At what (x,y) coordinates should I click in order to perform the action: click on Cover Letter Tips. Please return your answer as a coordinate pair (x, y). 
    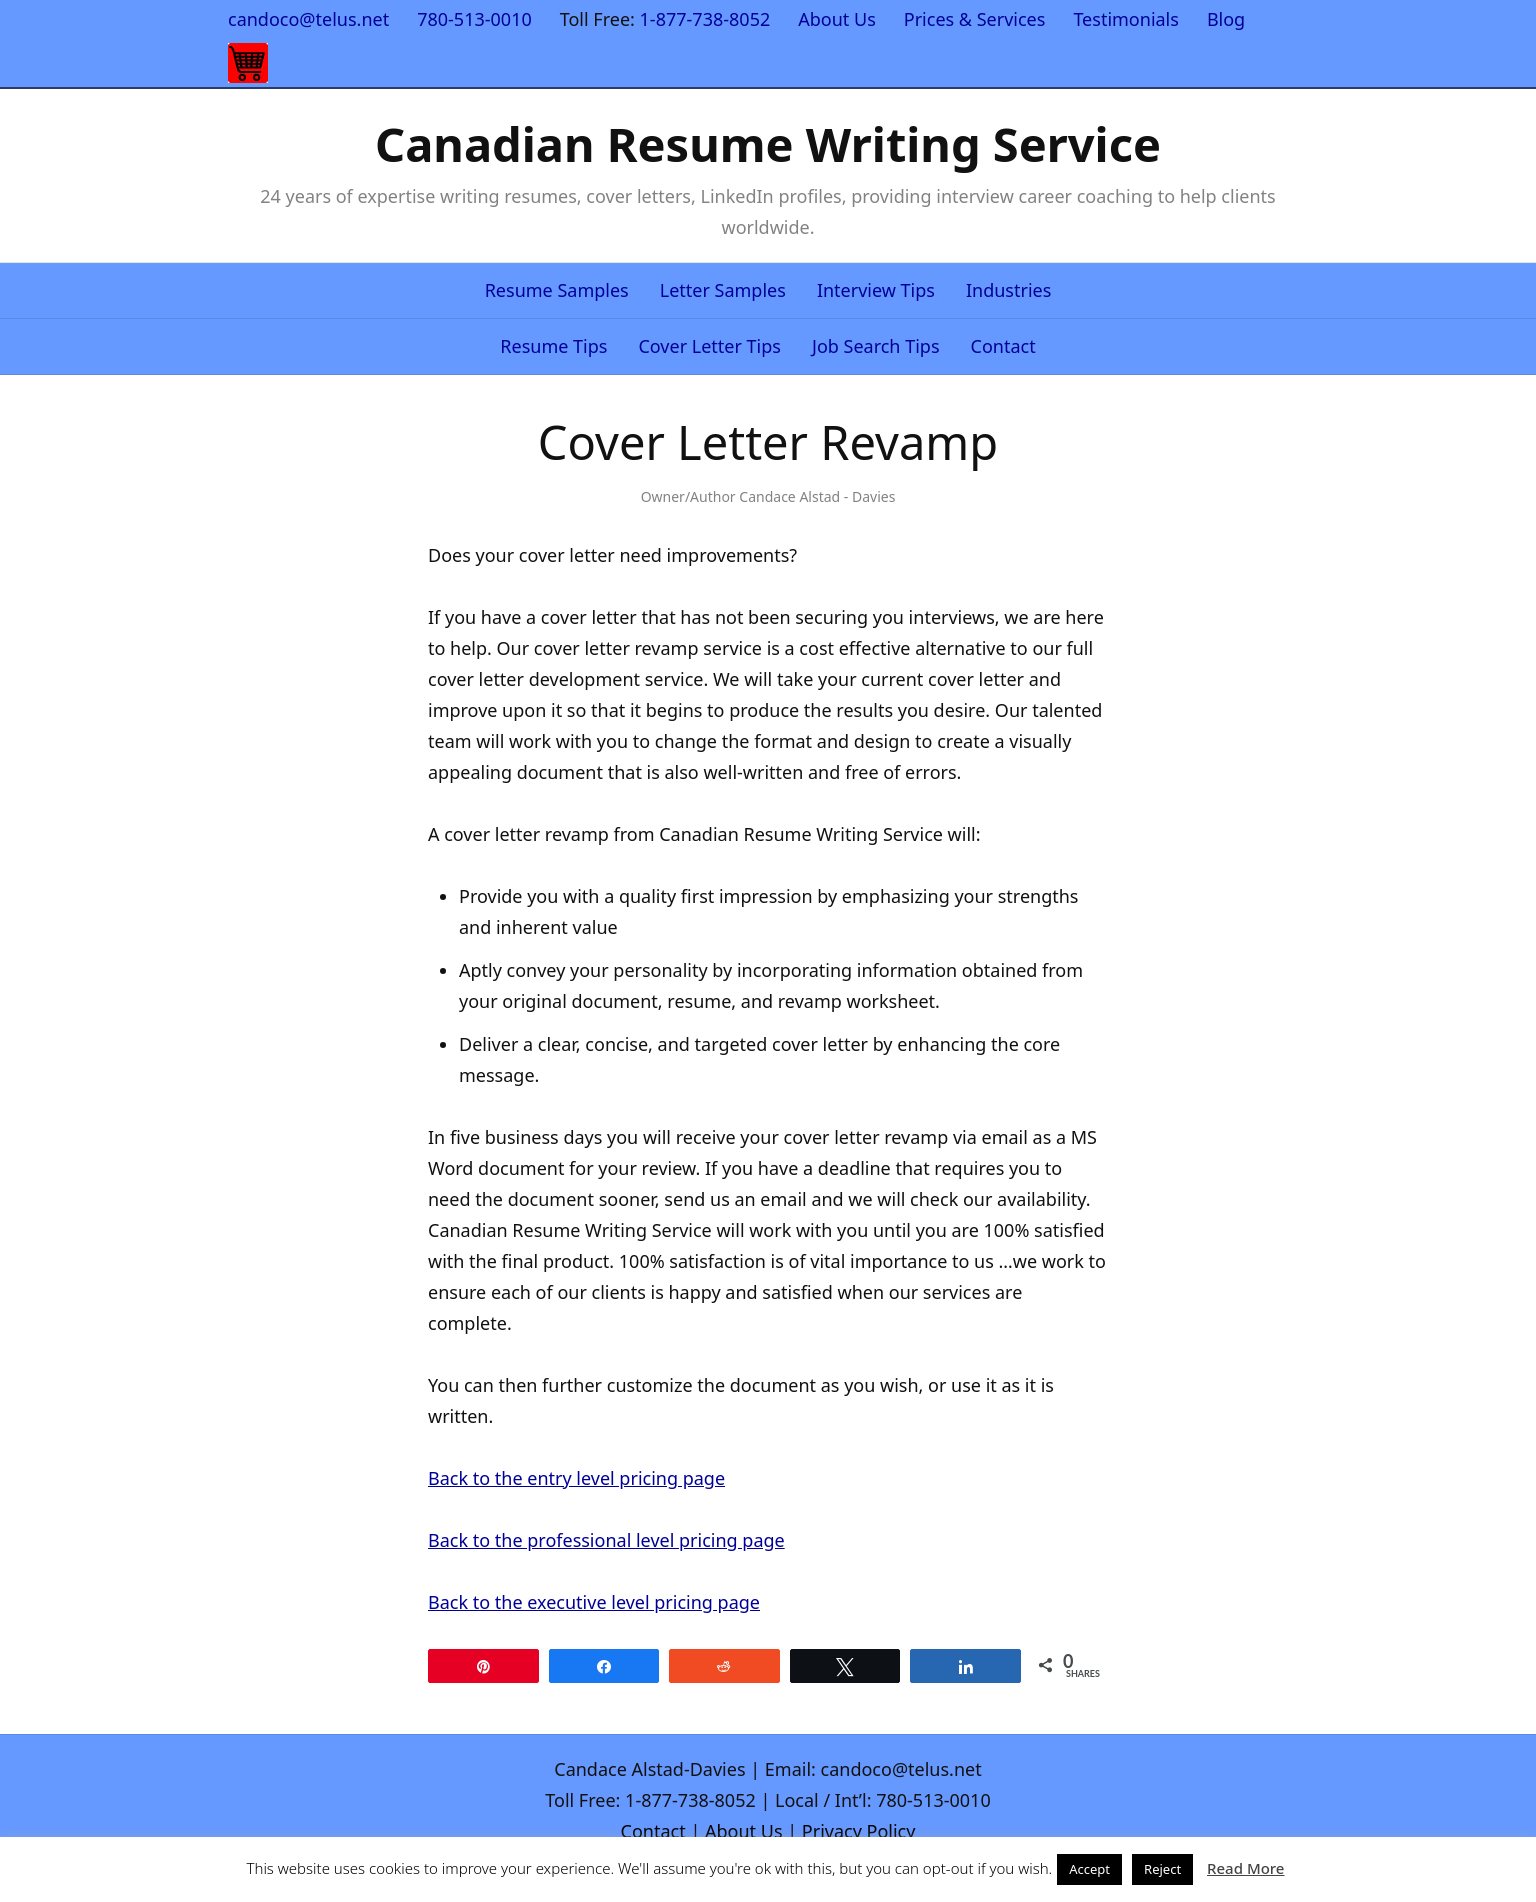
    Looking at the image, I should click on (709, 346).